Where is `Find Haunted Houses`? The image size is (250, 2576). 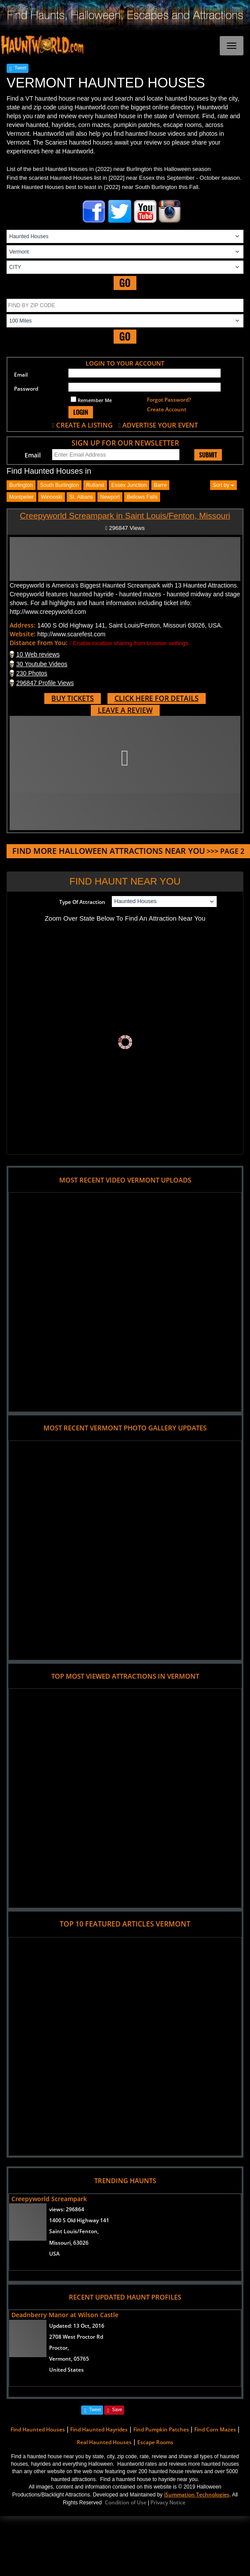
Find Haunted Houses is located at coordinates (38, 2429).